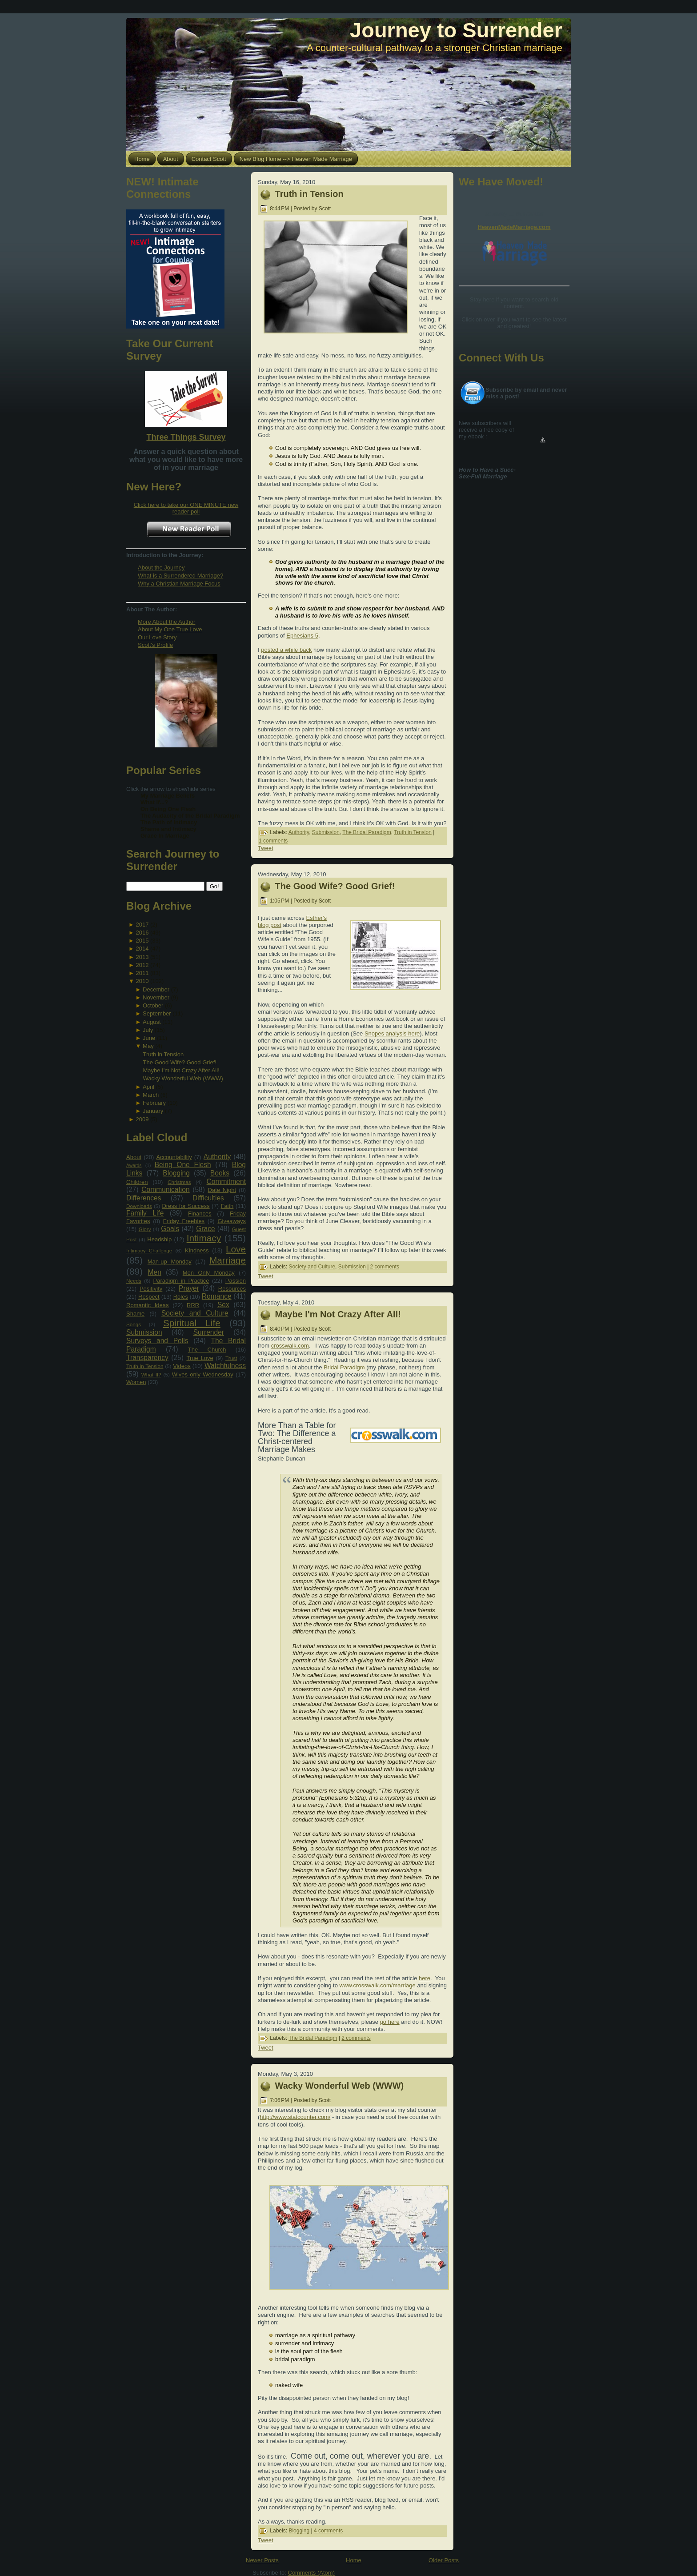 The width and height of the screenshot is (697, 2576). Describe the element at coordinates (204, 1238) in the screenshot. I see `Intimacy` at that location.